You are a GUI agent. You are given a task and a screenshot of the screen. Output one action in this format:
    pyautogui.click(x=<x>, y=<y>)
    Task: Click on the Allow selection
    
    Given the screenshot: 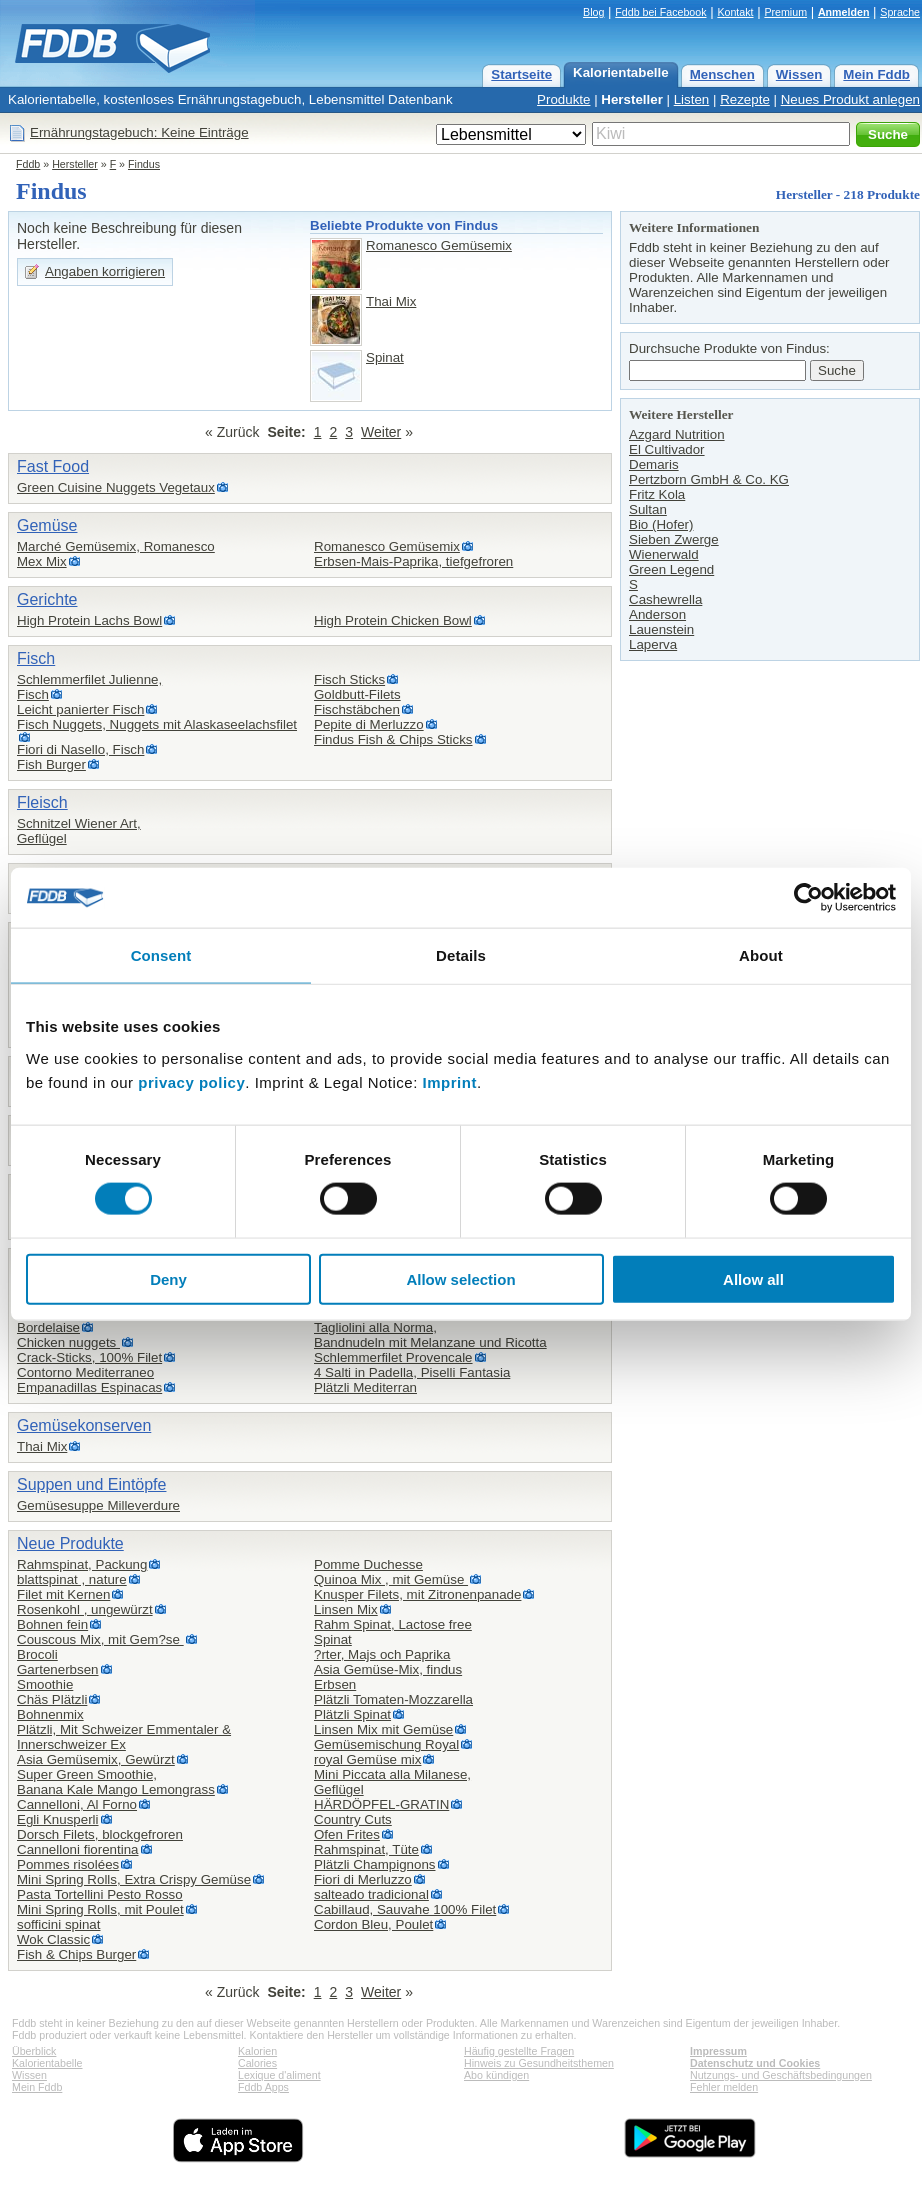 What is the action you would take?
    pyautogui.click(x=460, y=1278)
    